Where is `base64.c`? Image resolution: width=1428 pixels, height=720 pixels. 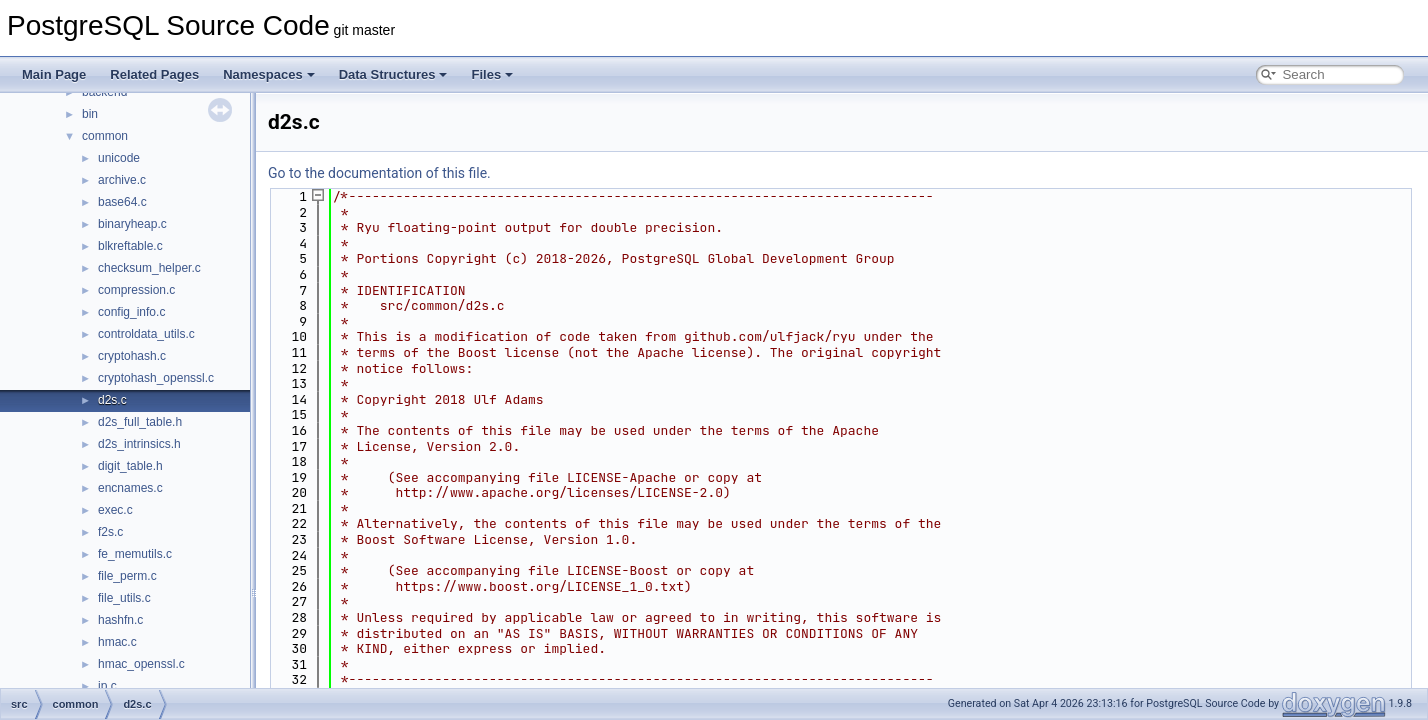 base64.c is located at coordinates (122, 202).